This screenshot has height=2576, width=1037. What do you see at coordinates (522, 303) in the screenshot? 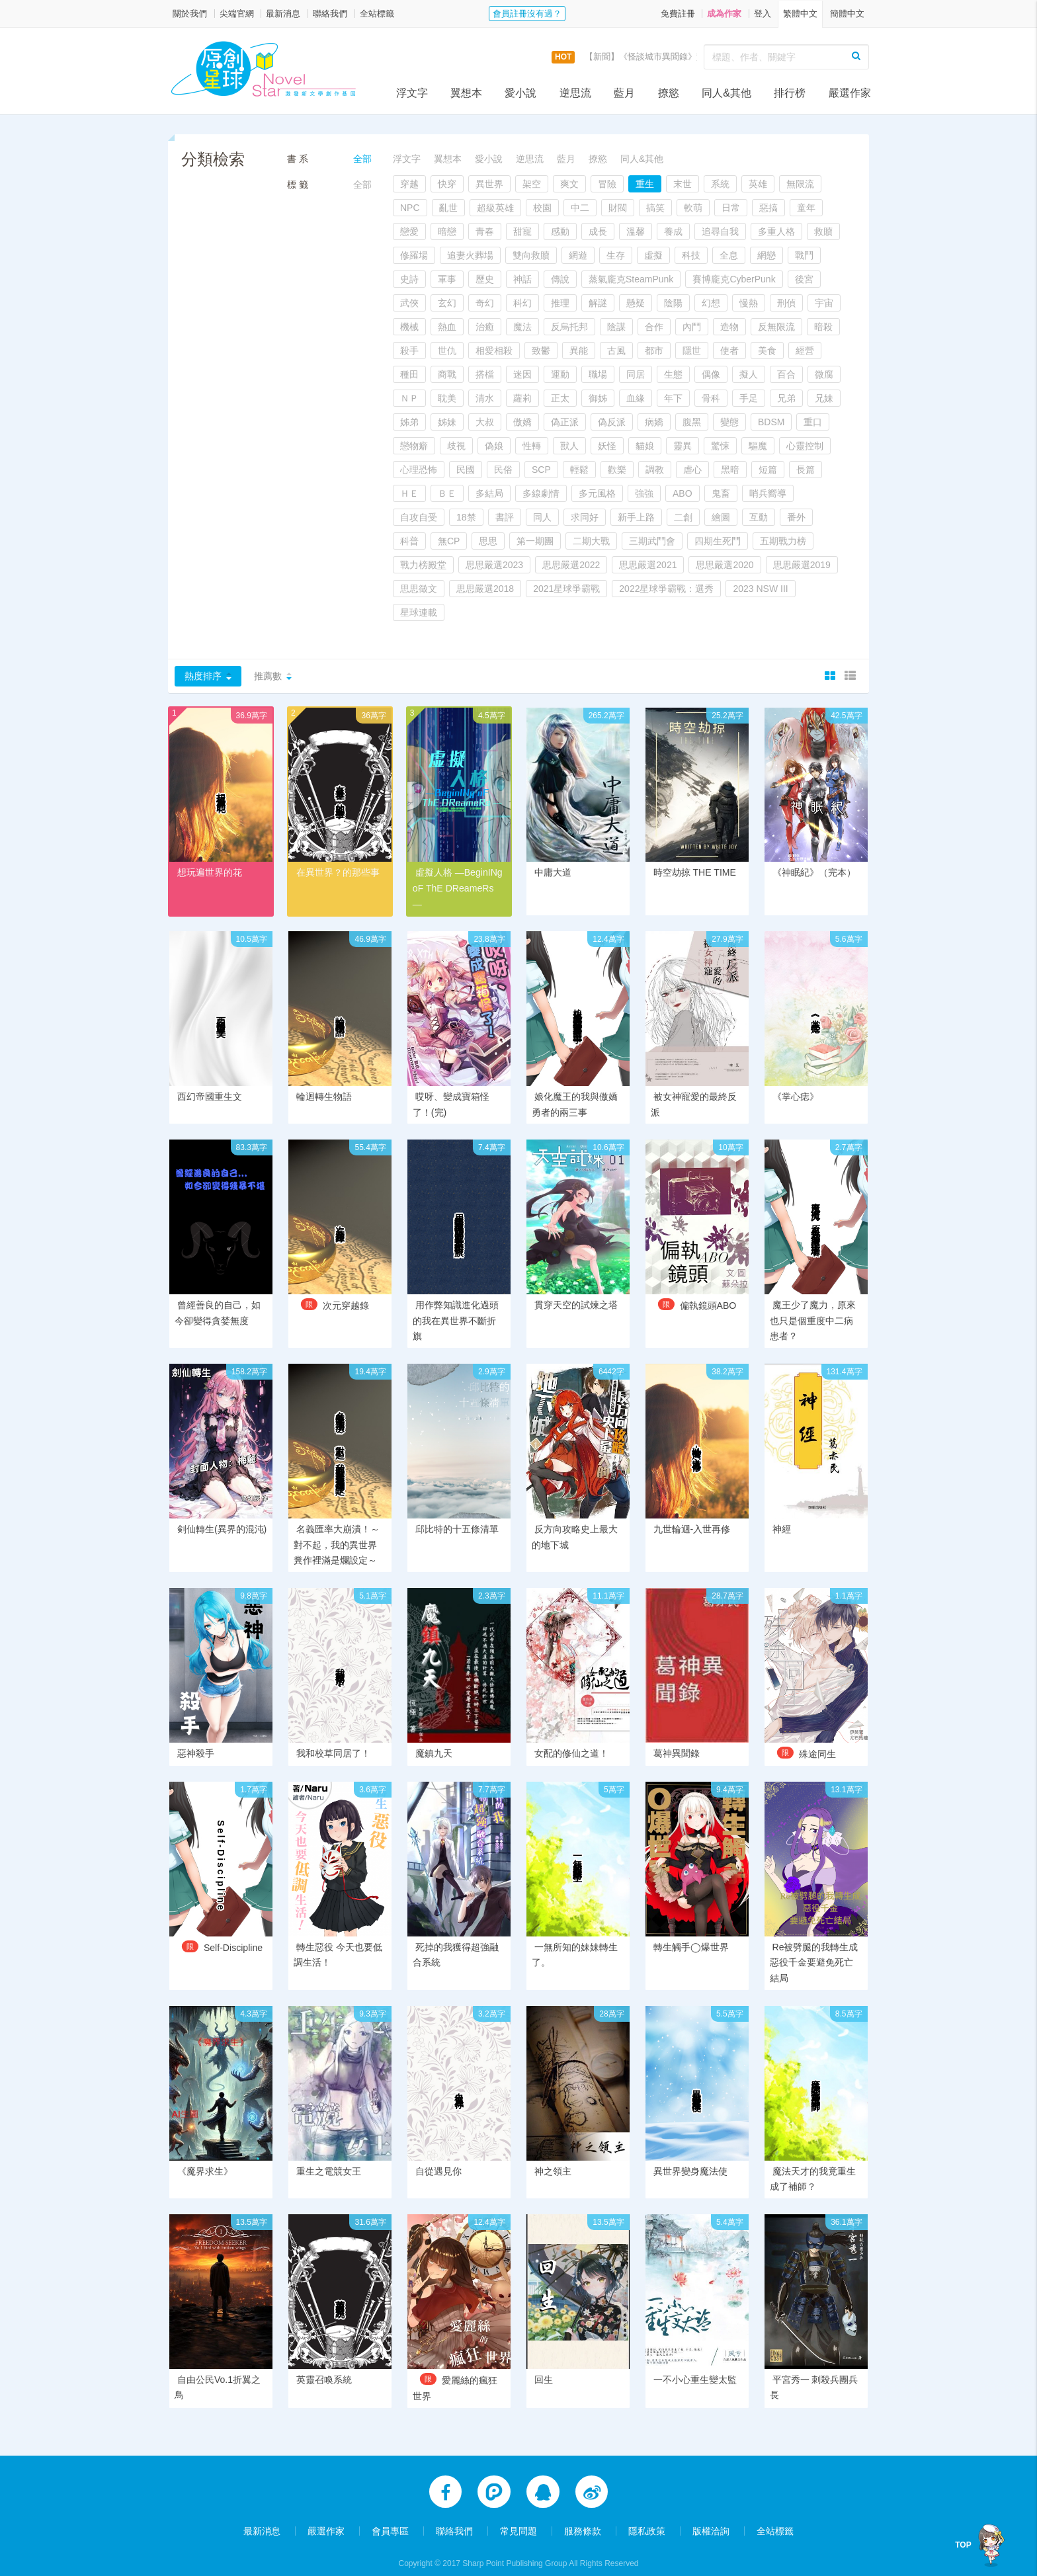
I see `科幻` at bounding box center [522, 303].